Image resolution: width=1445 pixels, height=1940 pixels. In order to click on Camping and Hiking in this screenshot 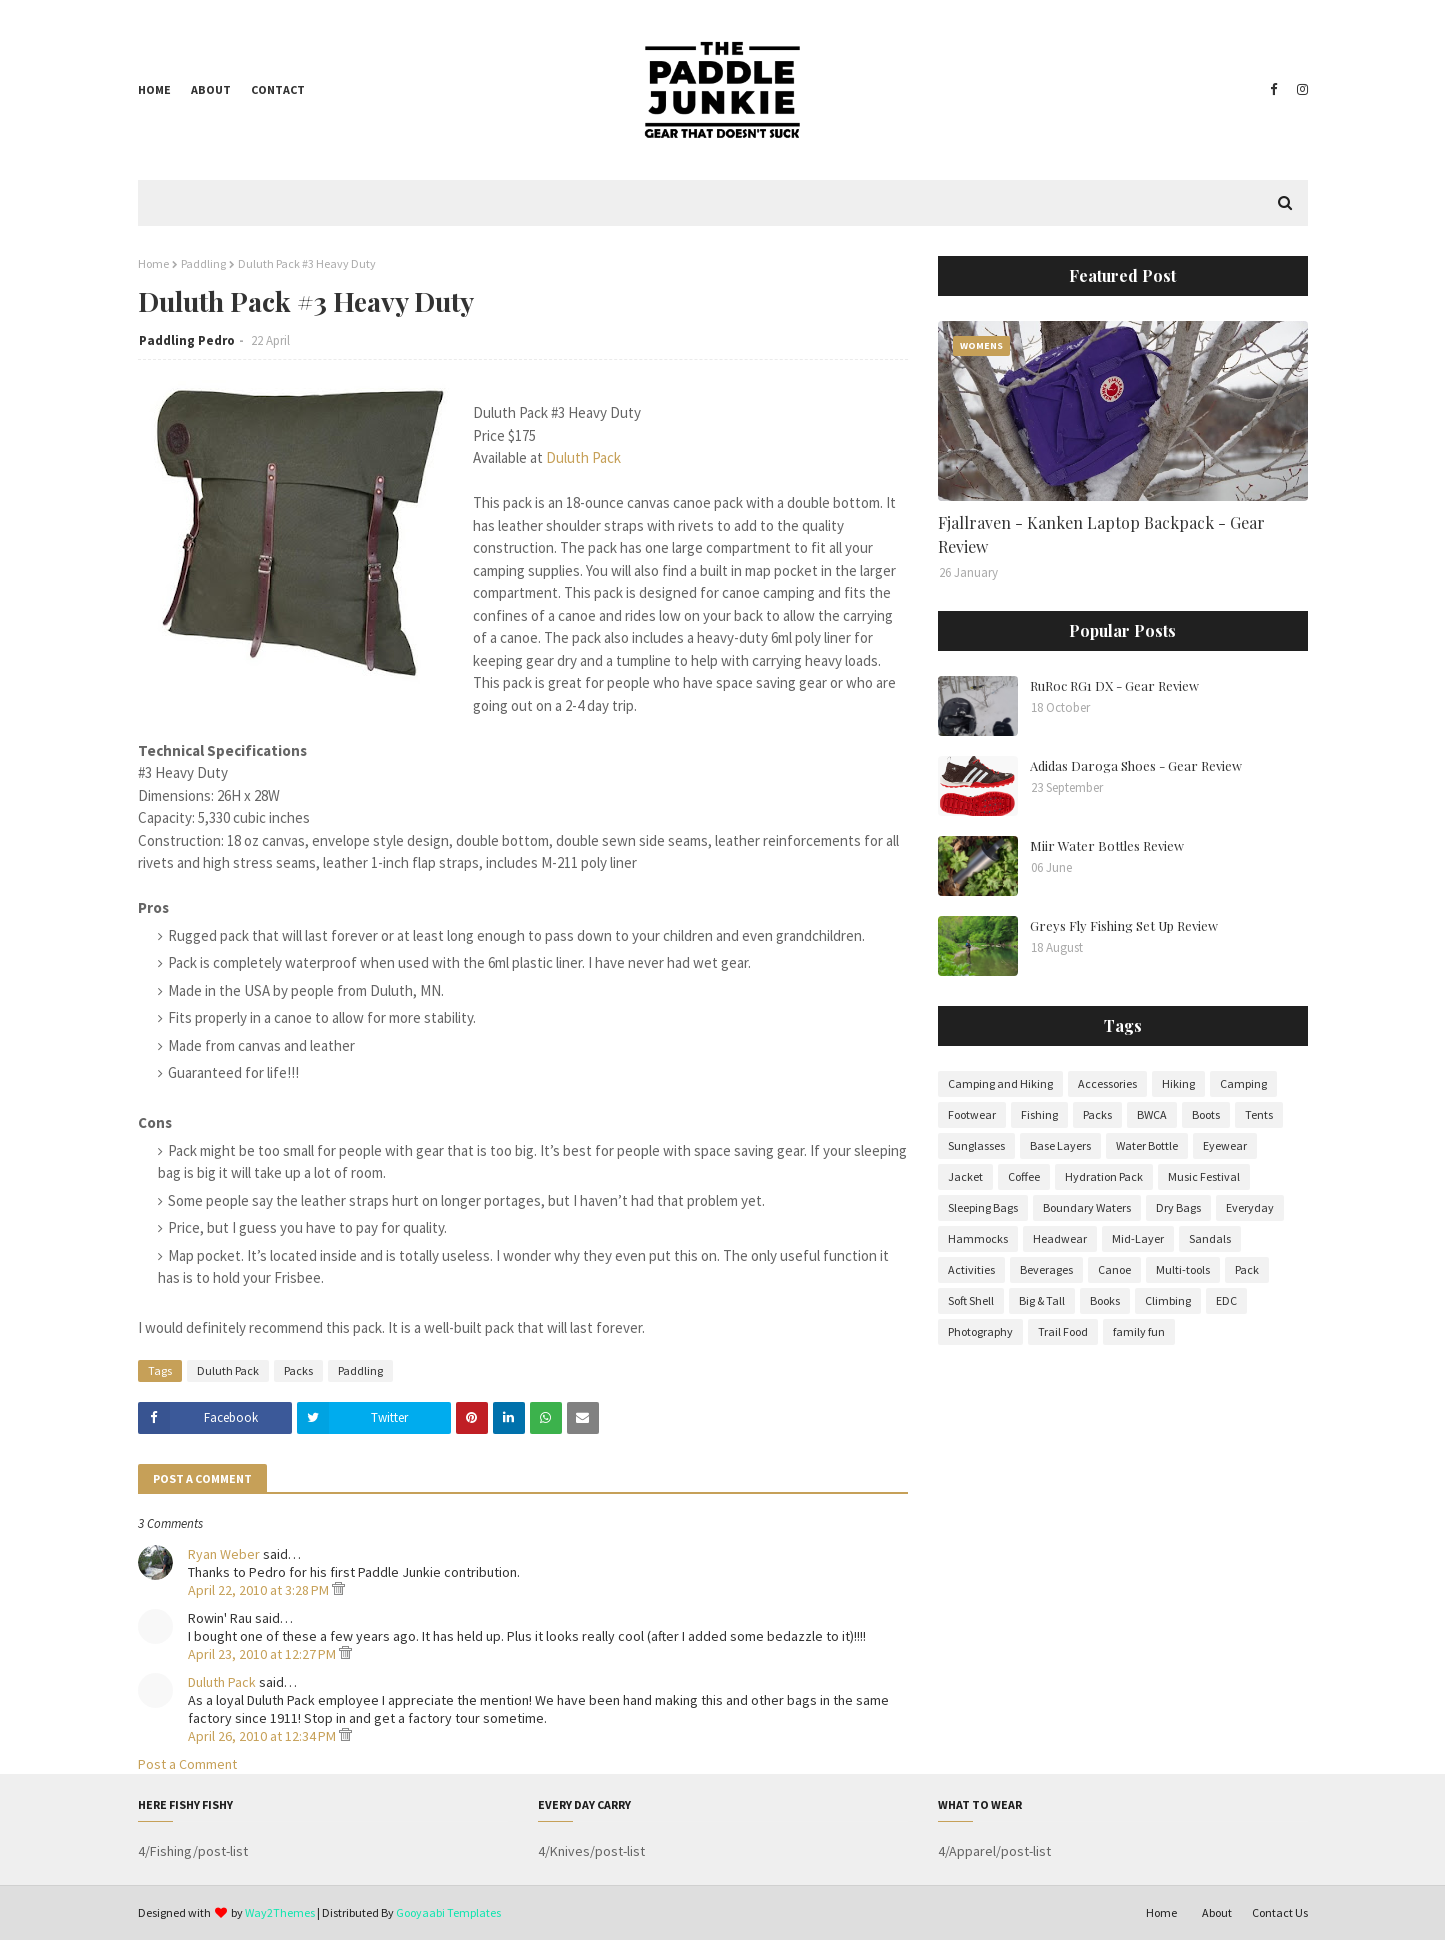, I will do `click(1000, 1083)`.